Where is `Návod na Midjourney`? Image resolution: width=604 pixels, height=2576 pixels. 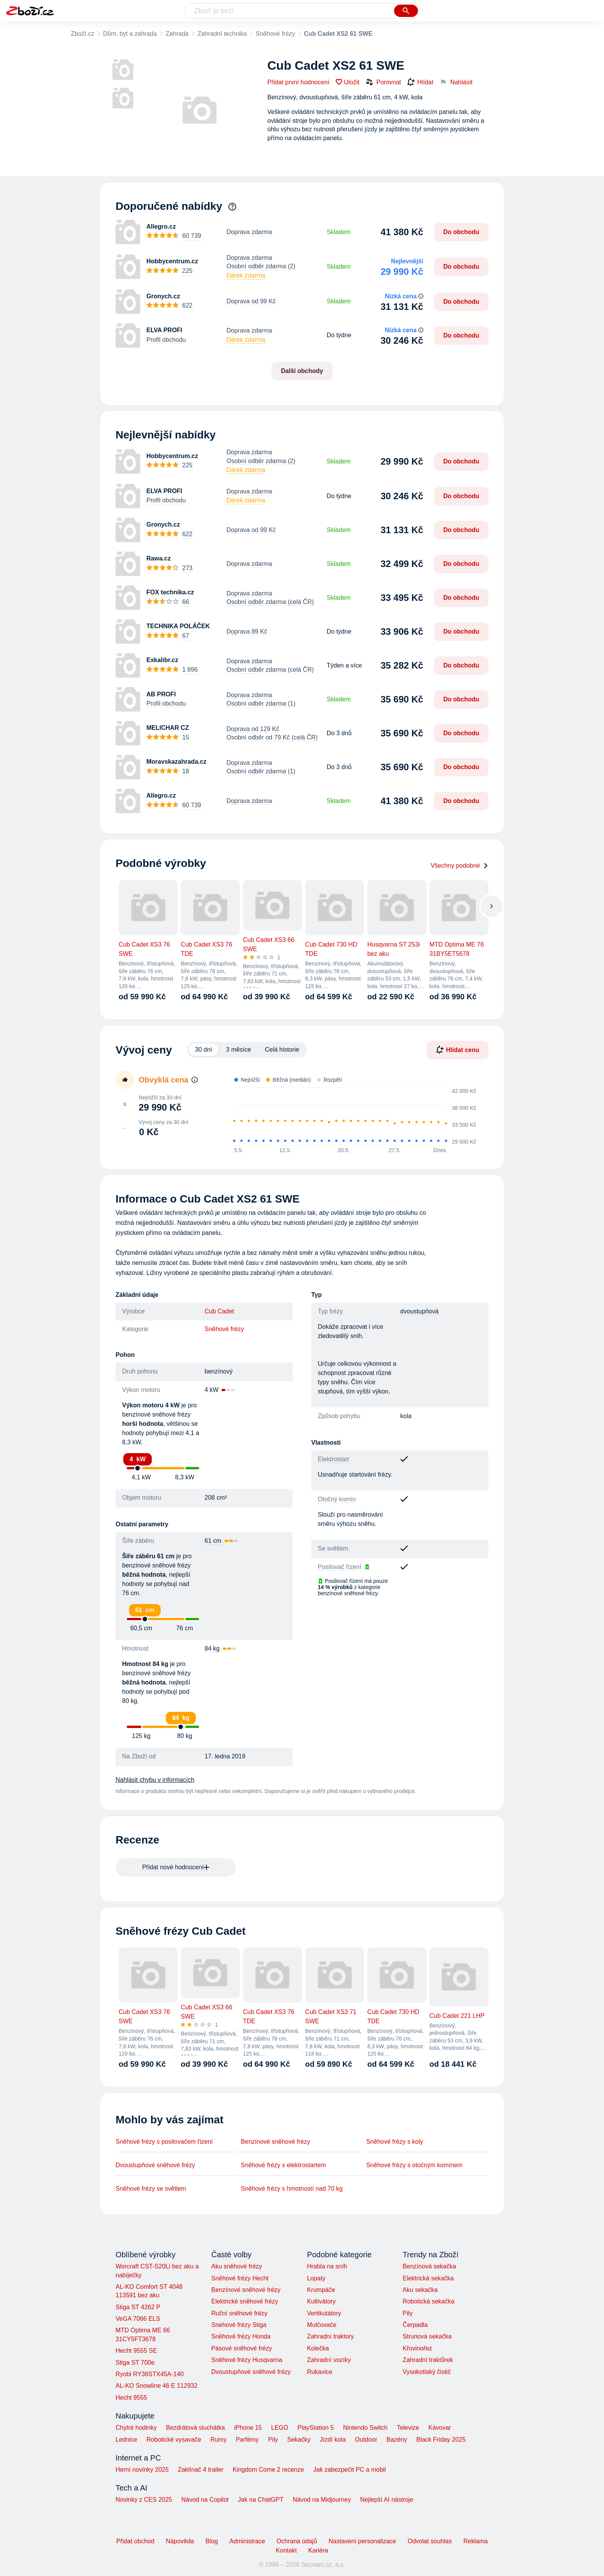 Návod na Midjourney is located at coordinates (322, 2499).